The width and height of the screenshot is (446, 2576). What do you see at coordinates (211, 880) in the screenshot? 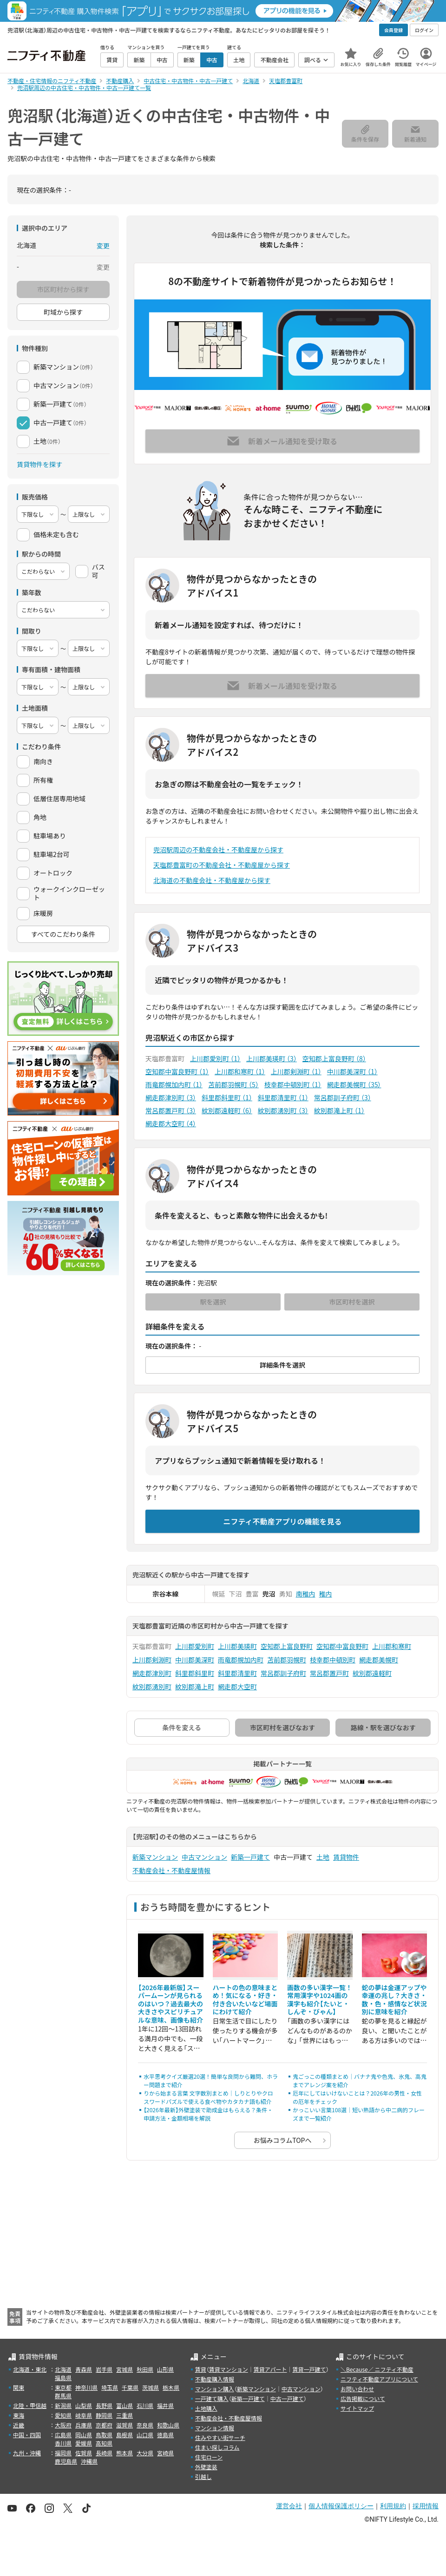
I see `北海道の不動産会社・不動産屋から探す` at bounding box center [211, 880].